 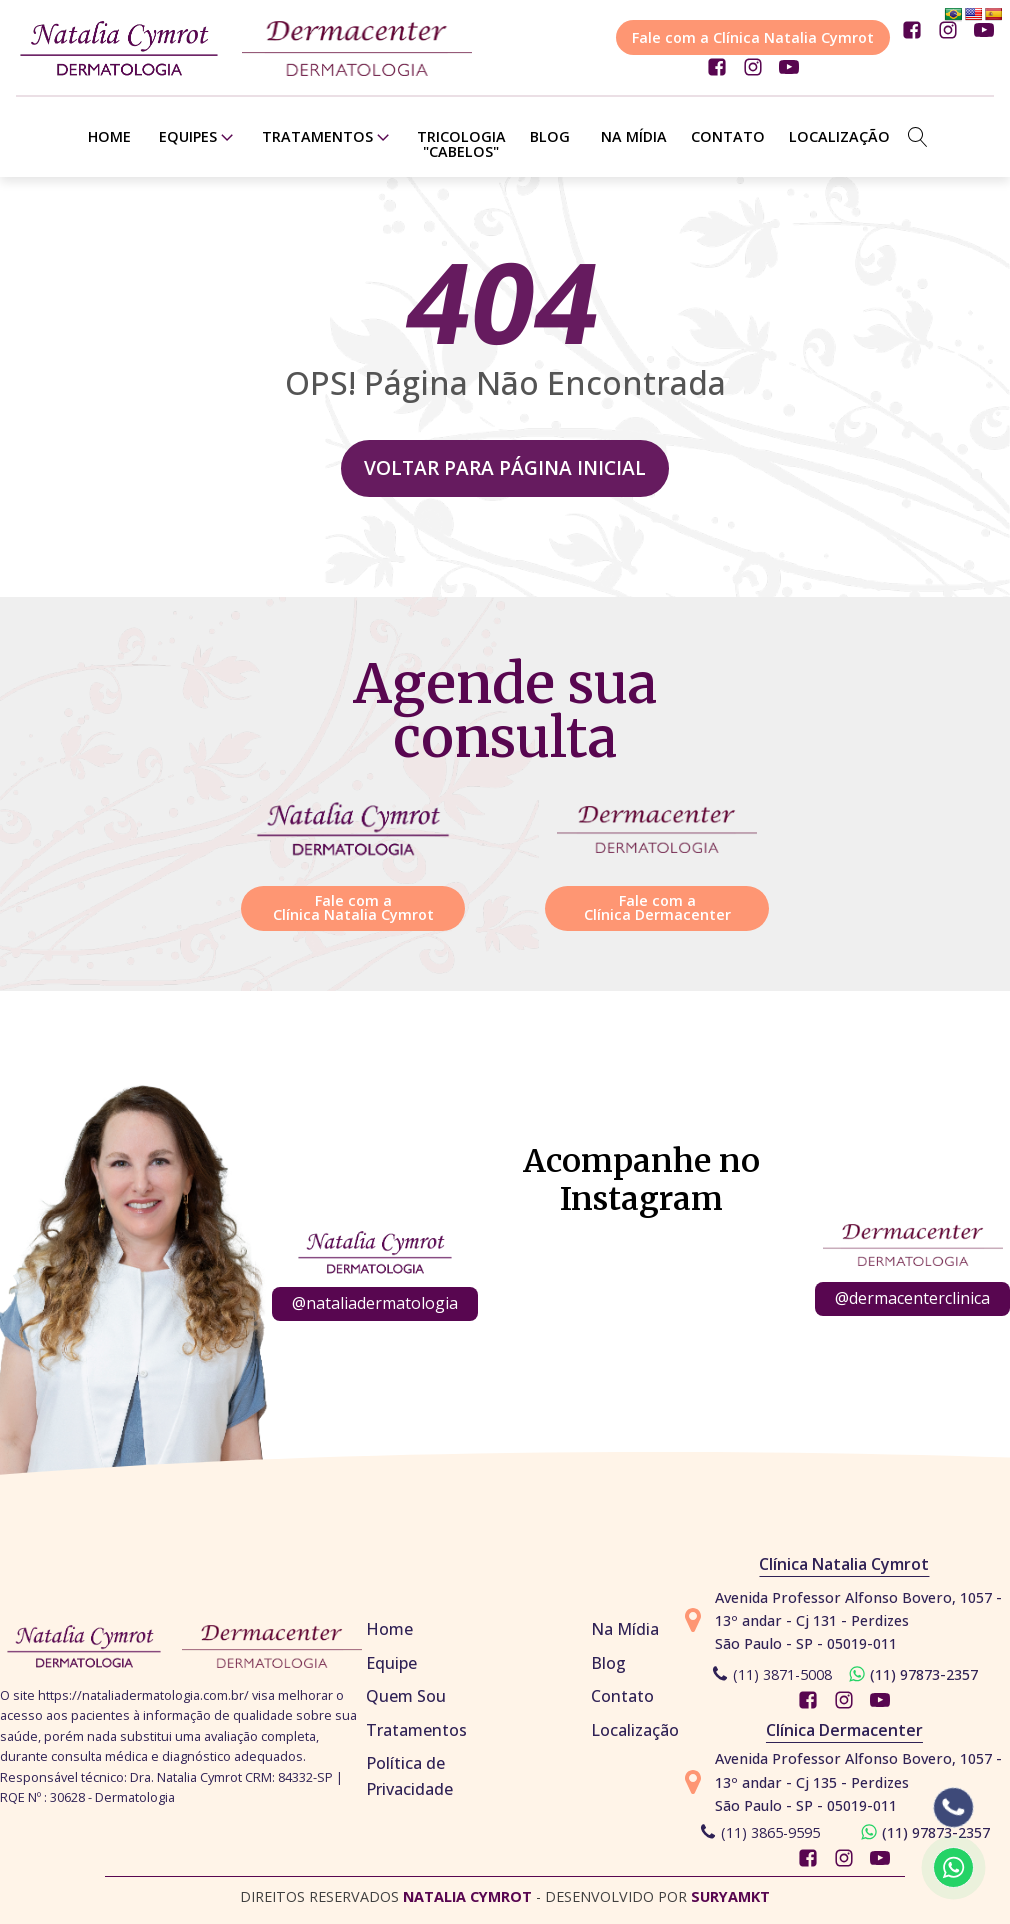 I want to click on @nataliadermatologia, so click(x=375, y=1303).